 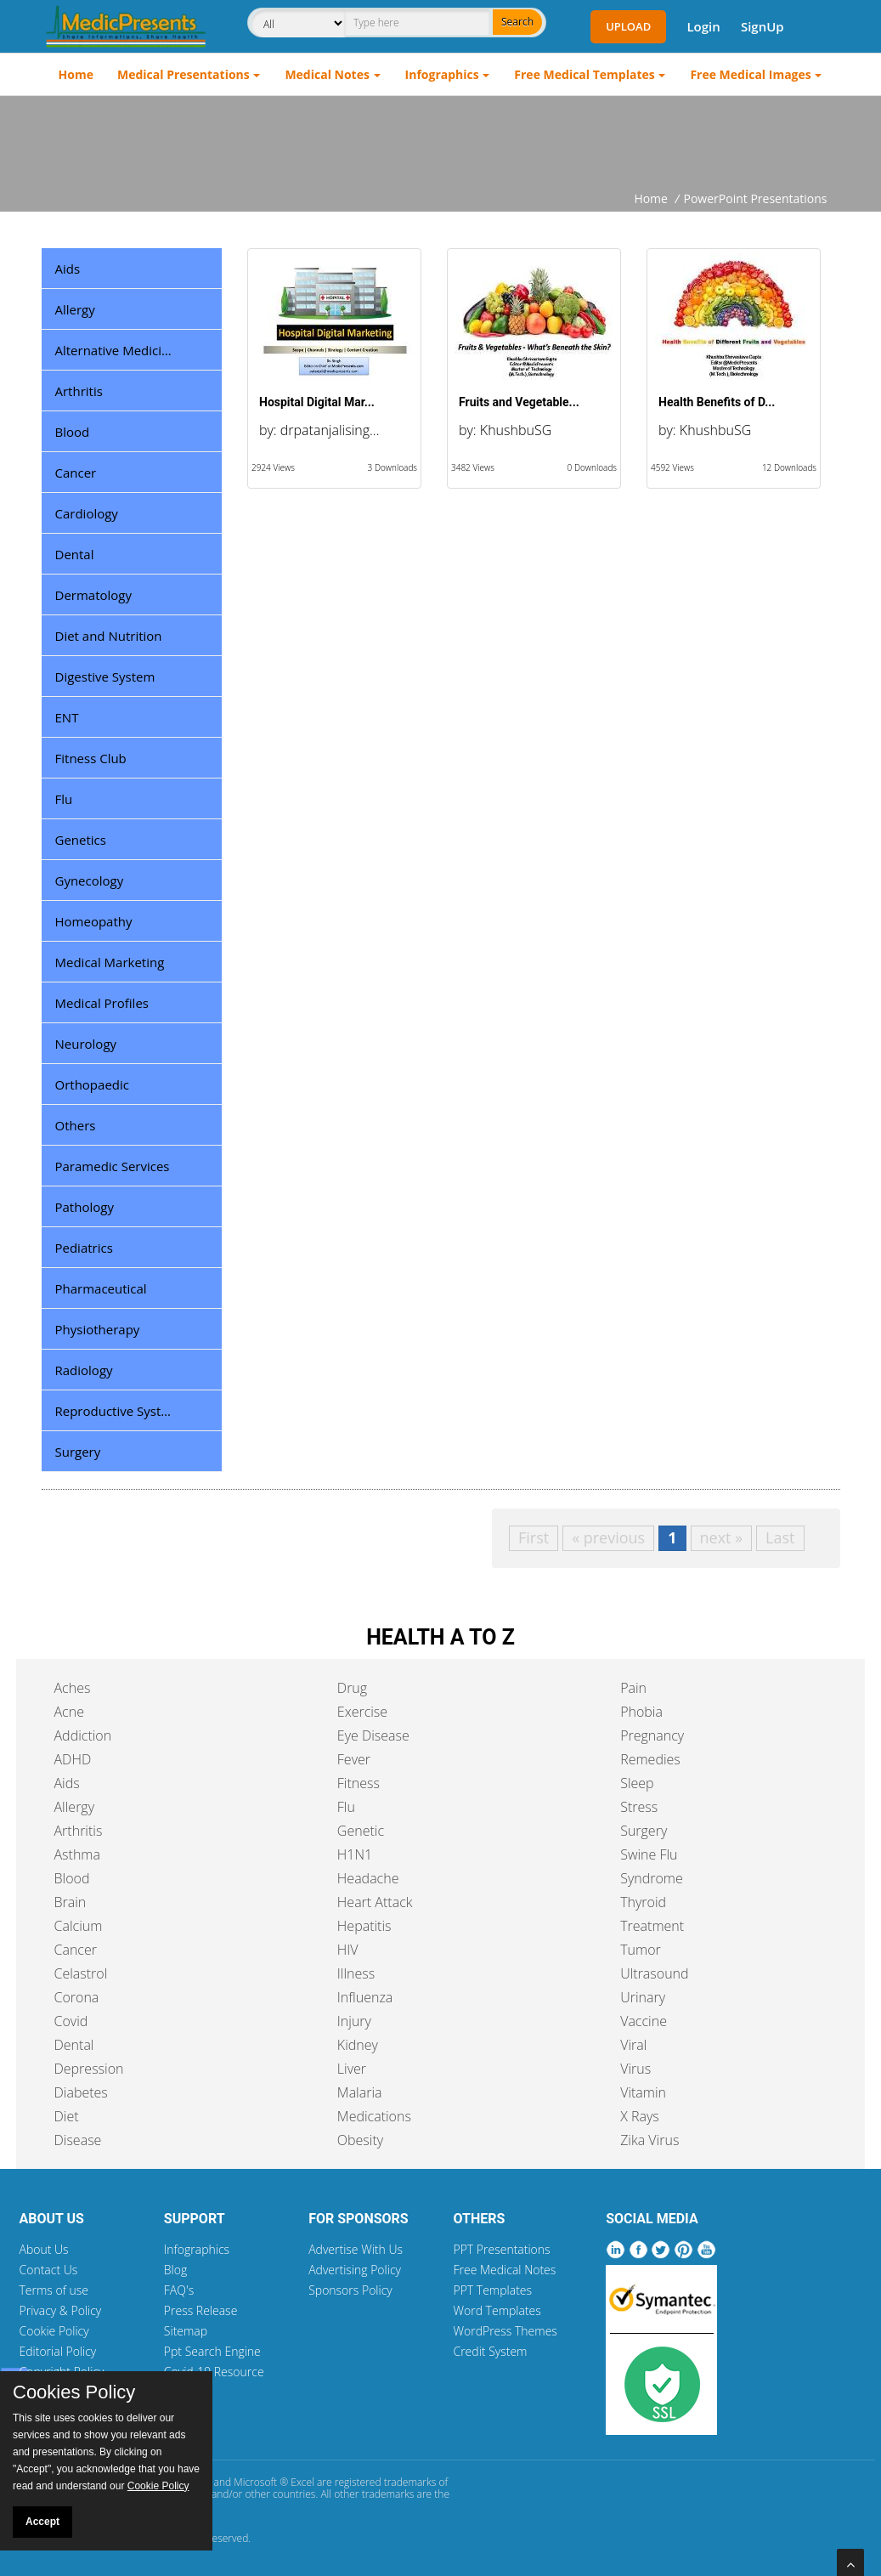 What do you see at coordinates (351, 2068) in the screenshot?
I see `Liver` at bounding box center [351, 2068].